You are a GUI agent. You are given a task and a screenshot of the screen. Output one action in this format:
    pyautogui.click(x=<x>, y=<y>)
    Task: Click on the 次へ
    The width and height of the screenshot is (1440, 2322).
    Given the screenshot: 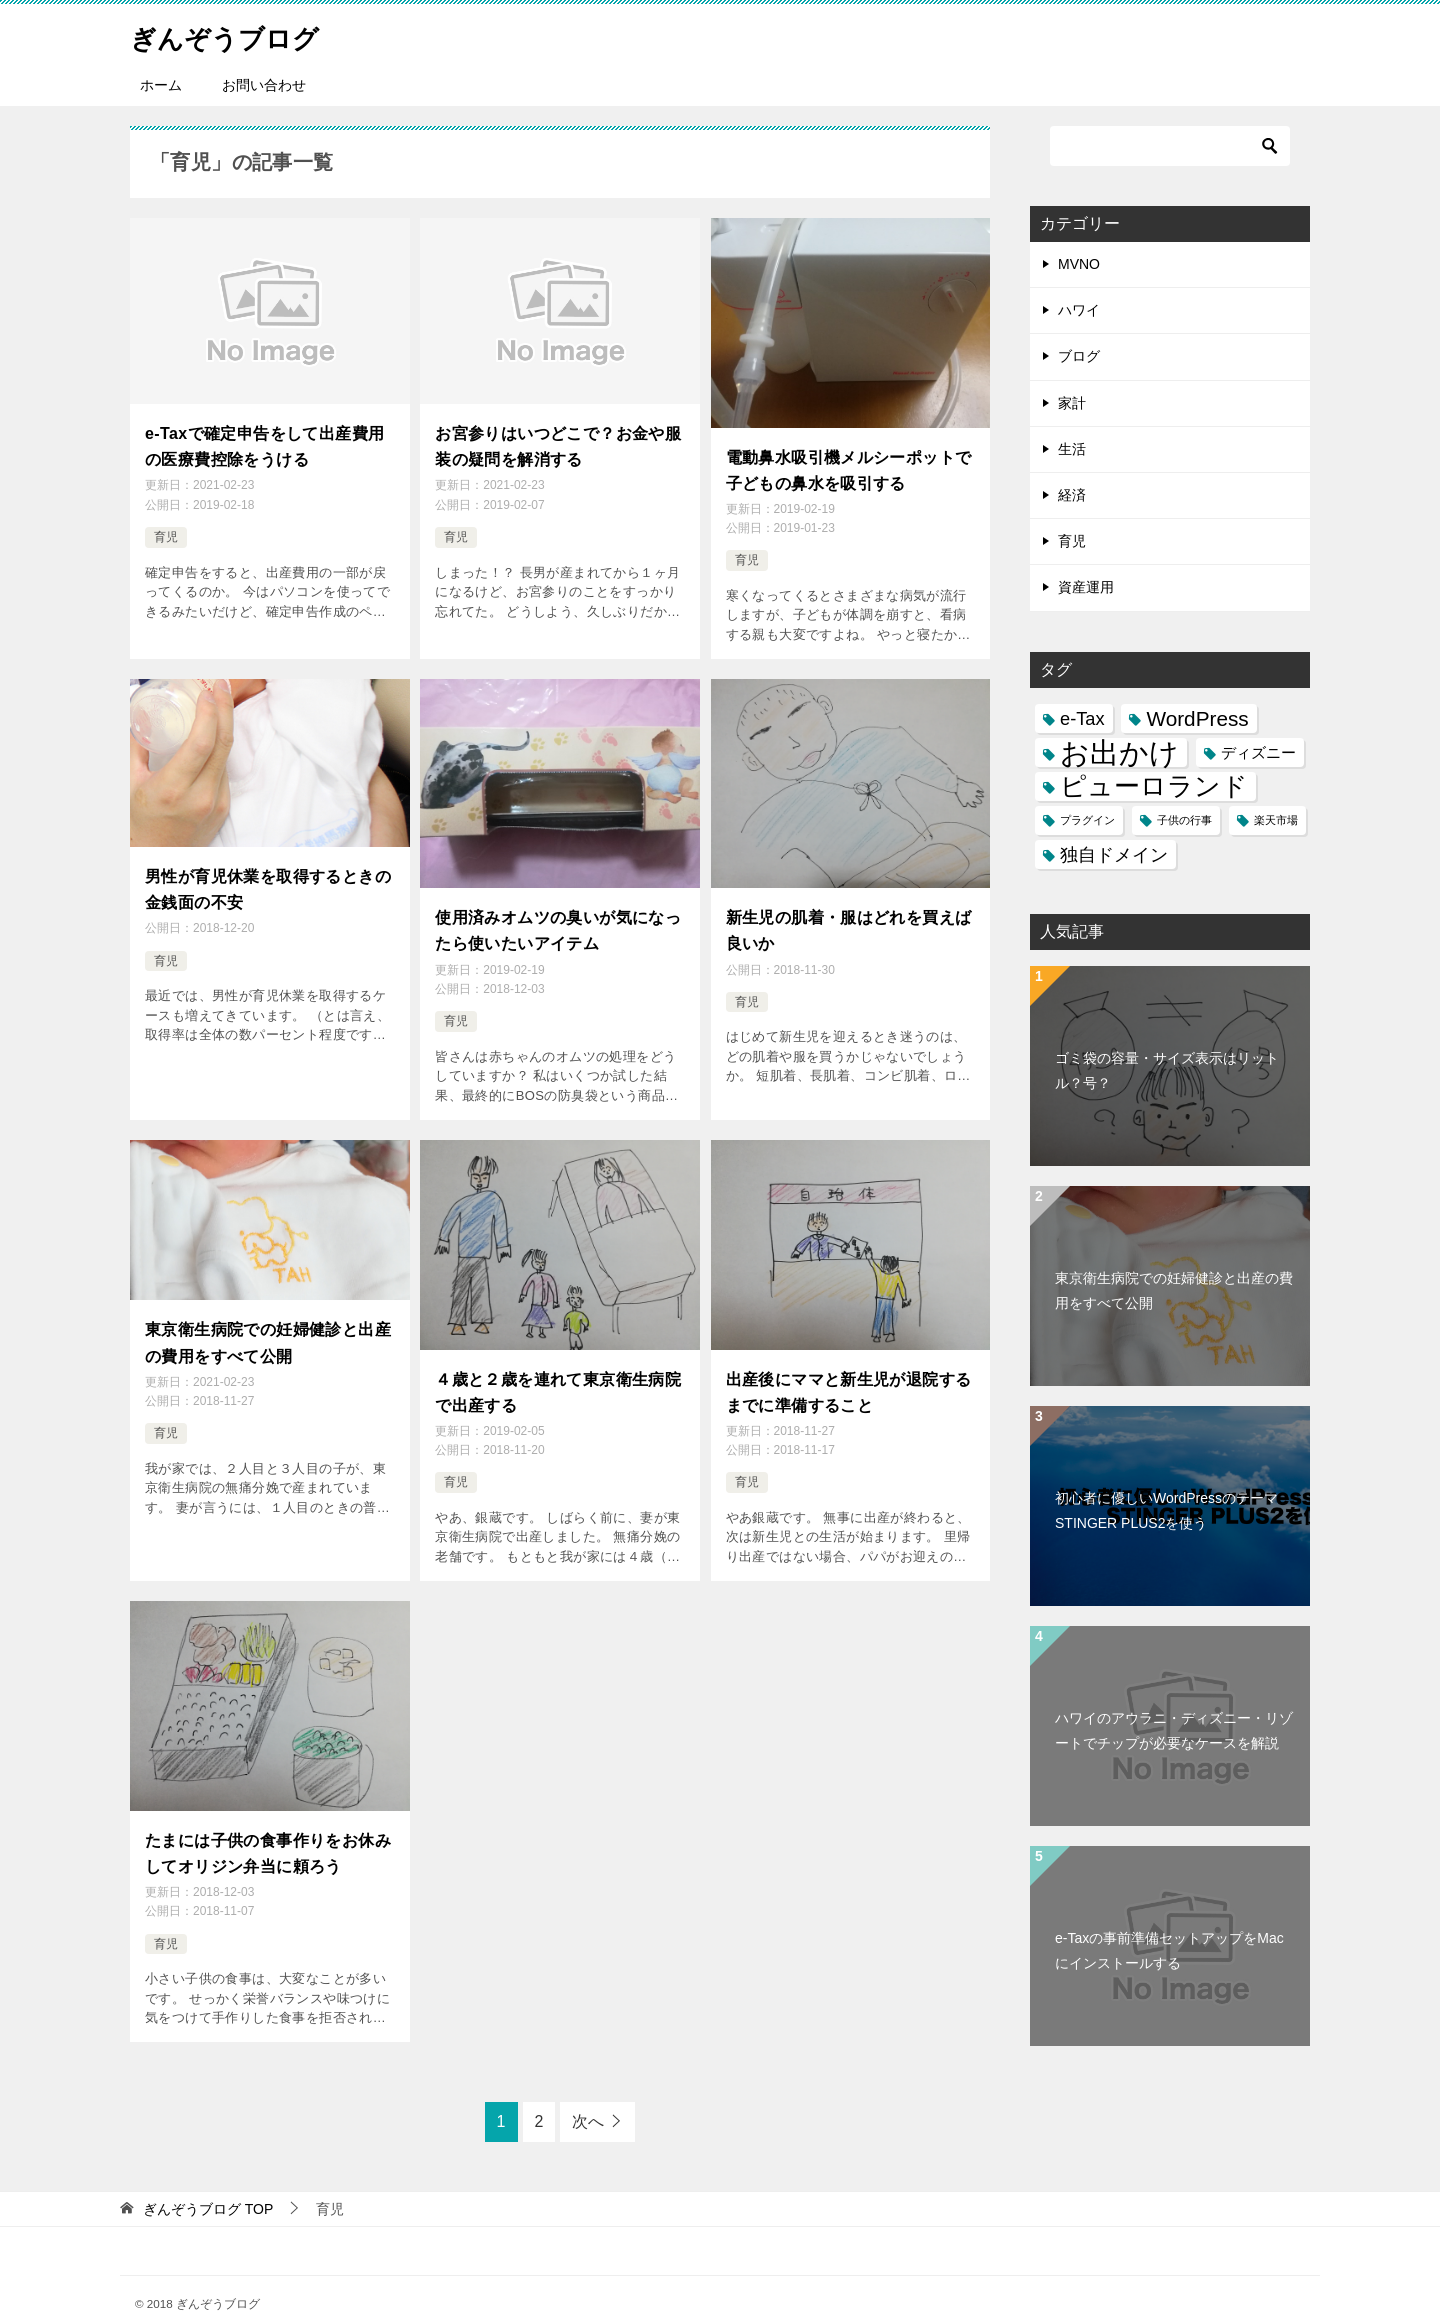 What is the action you would take?
    pyautogui.click(x=588, y=2092)
    